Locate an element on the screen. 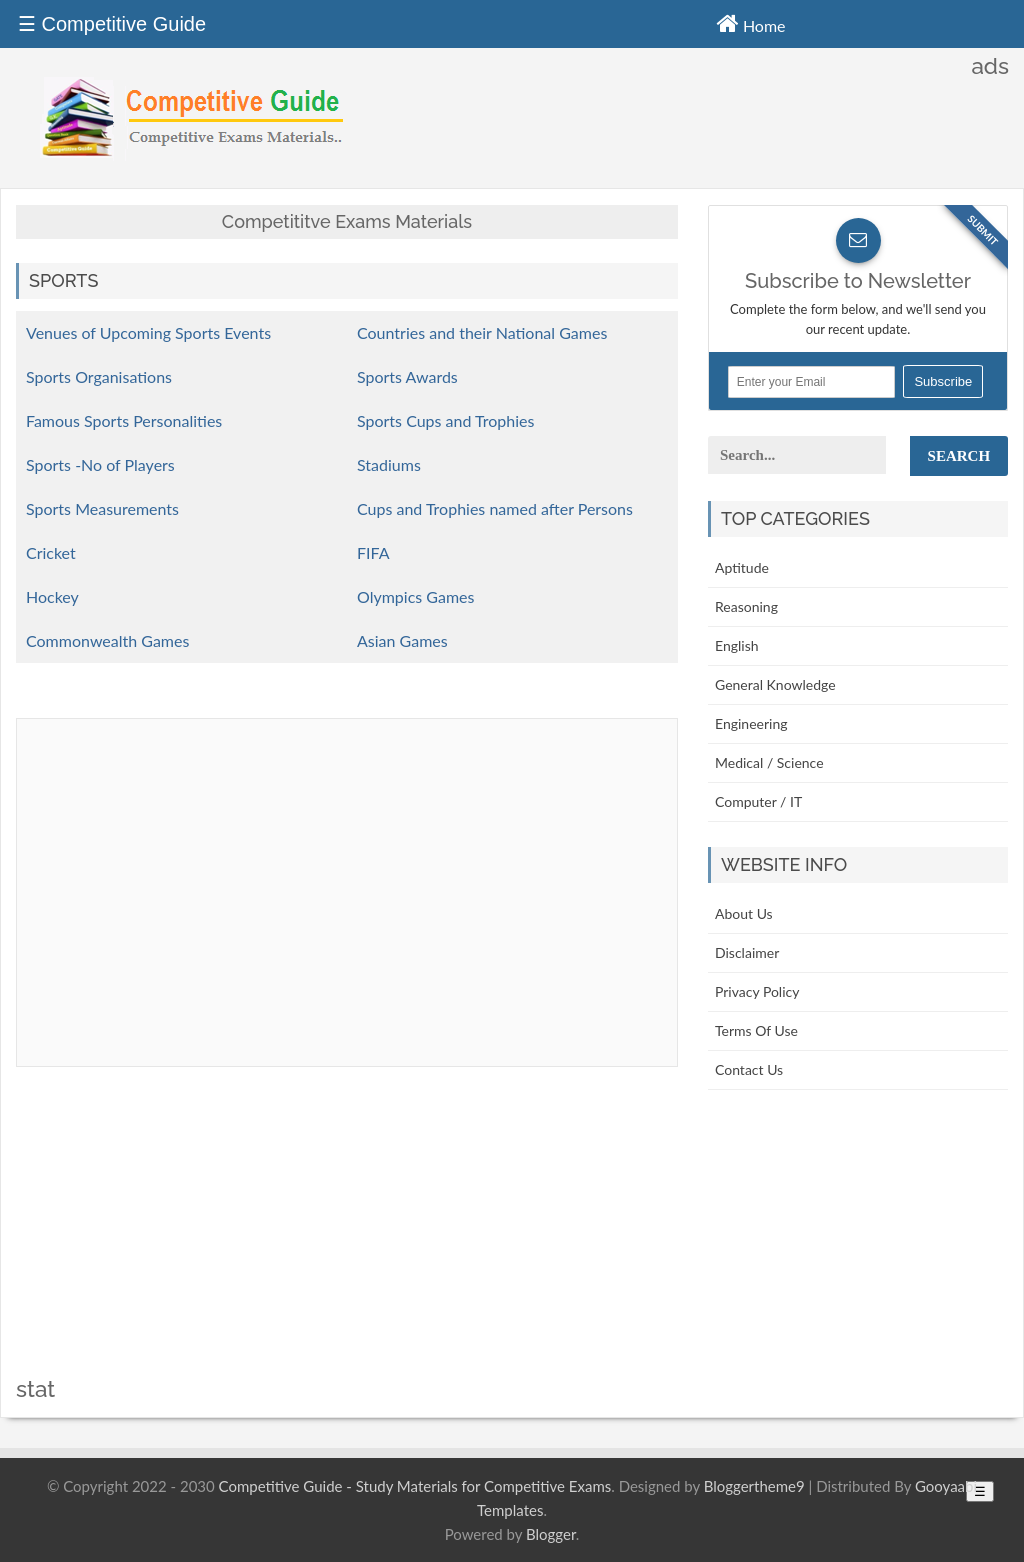 This screenshot has height=1562, width=1024. Computer / IT is located at coordinates (758, 801).